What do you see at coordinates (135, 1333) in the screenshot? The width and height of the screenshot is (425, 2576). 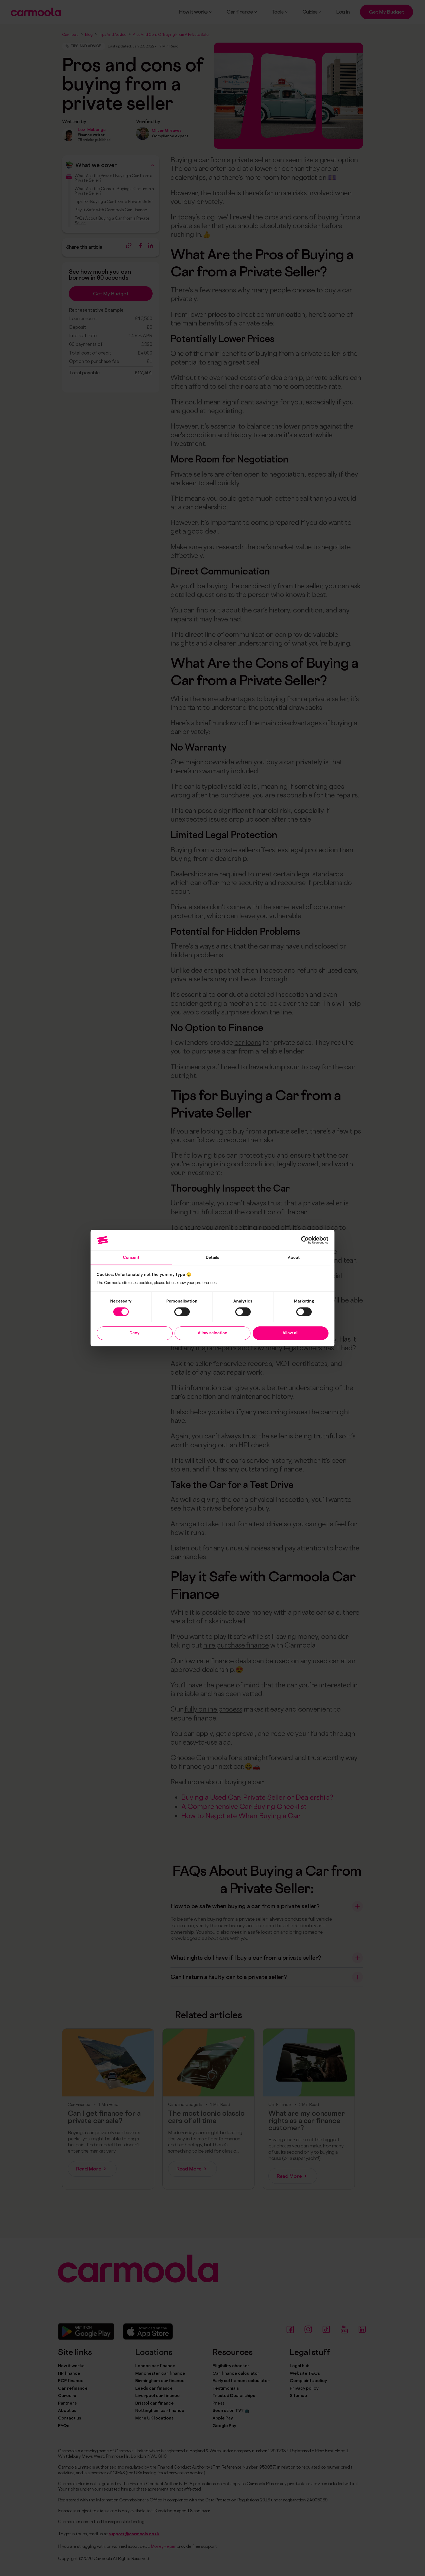 I see `Deny` at bounding box center [135, 1333].